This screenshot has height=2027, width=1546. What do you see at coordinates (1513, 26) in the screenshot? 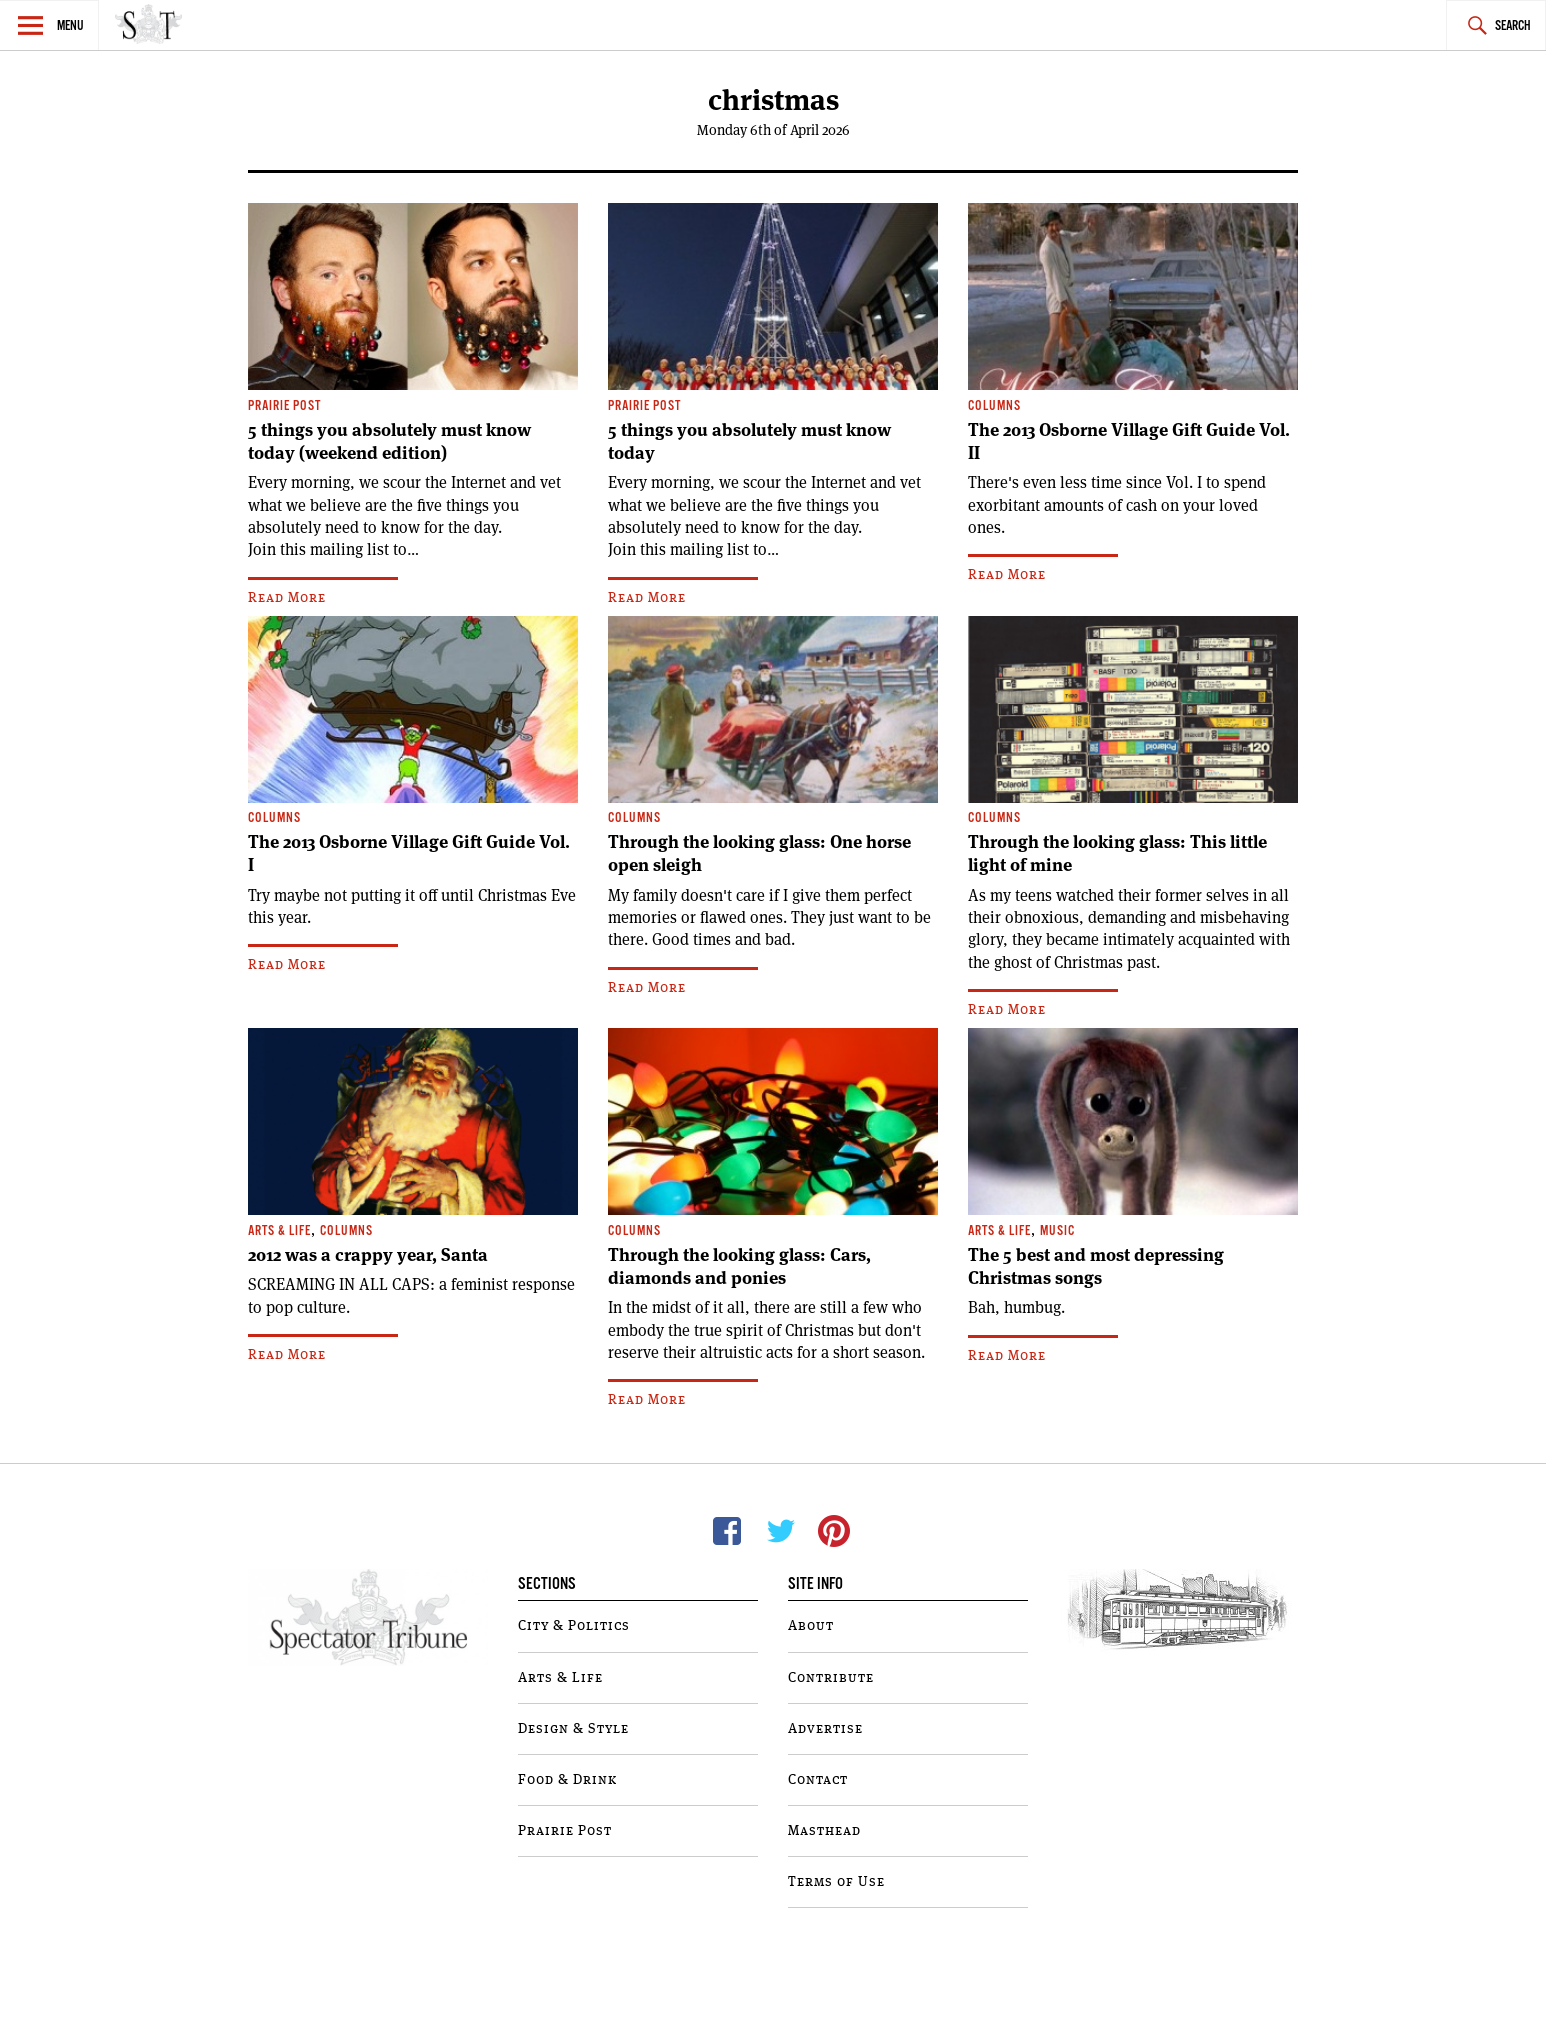
I see `Search` at bounding box center [1513, 26].